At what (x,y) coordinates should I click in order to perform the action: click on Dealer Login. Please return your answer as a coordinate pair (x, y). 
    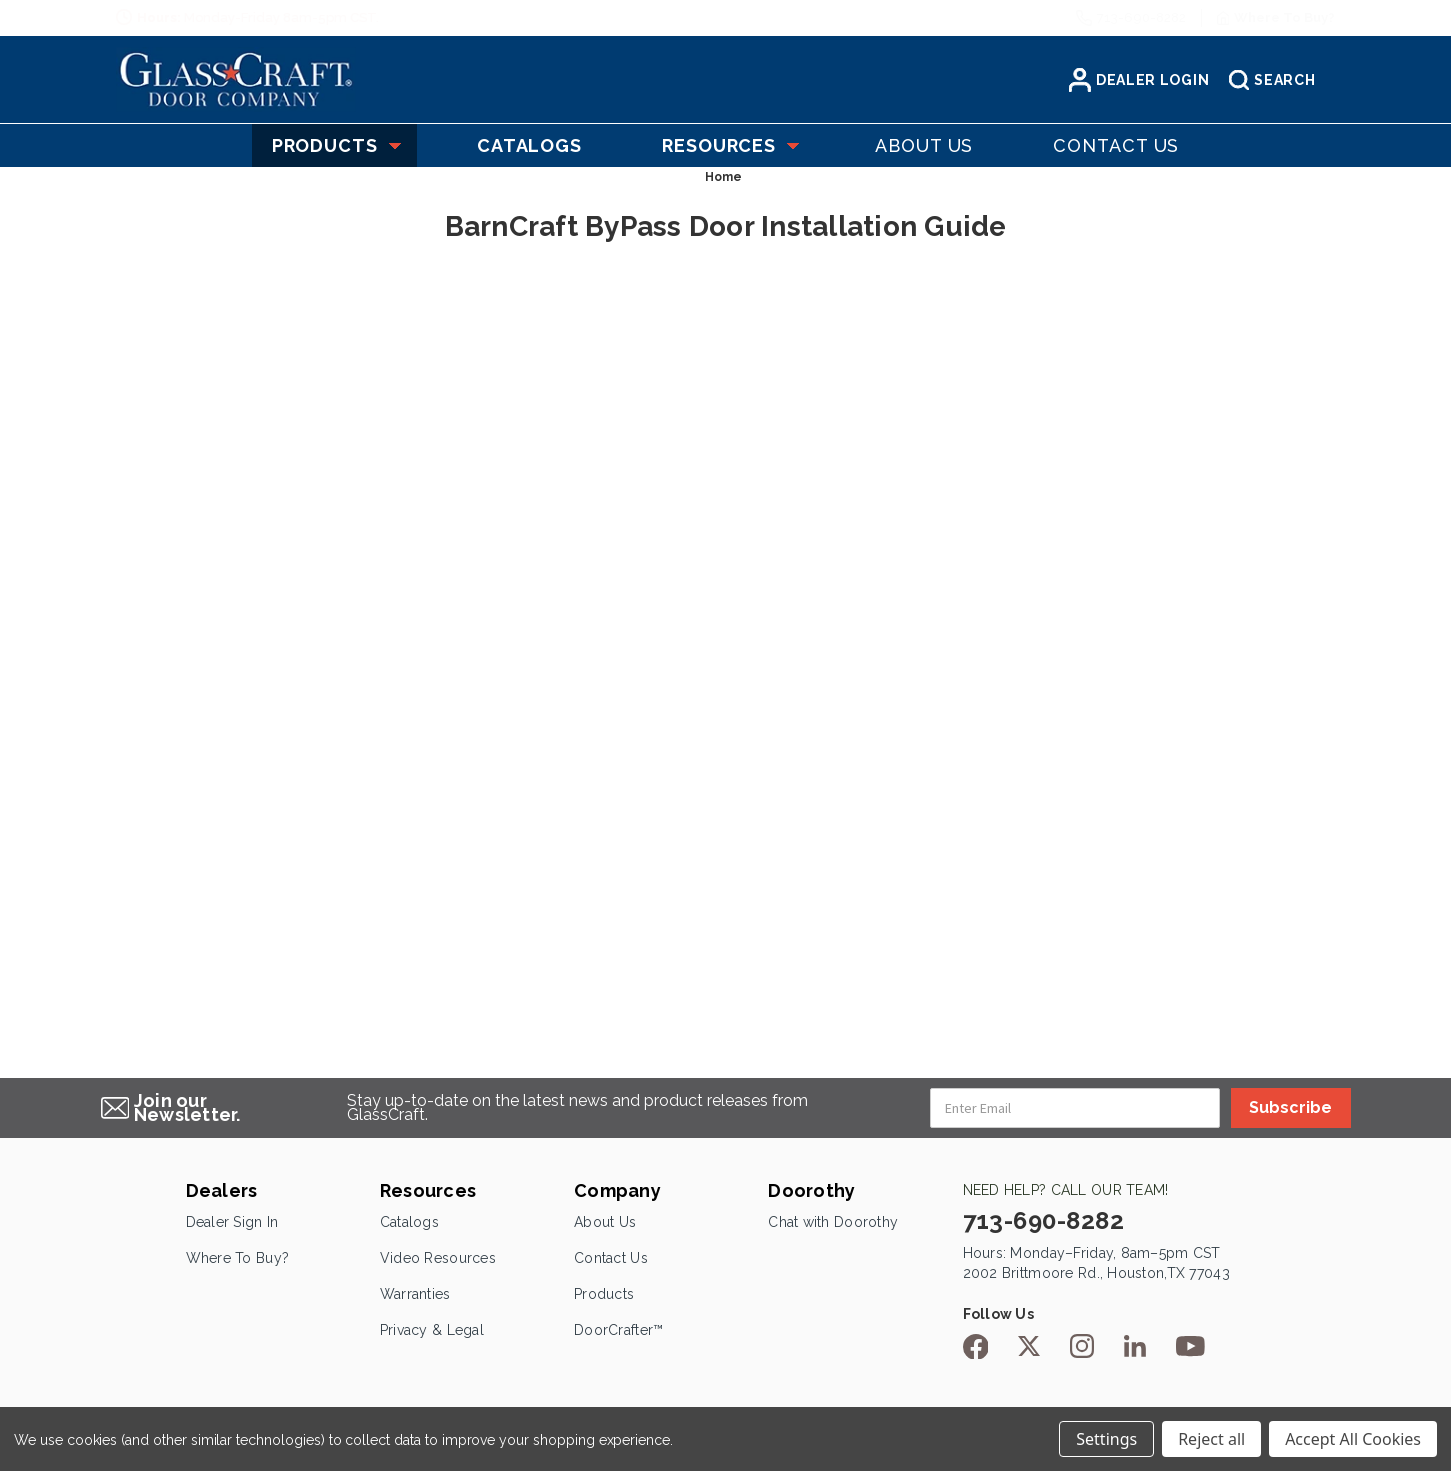
    Looking at the image, I should click on (1139, 80).